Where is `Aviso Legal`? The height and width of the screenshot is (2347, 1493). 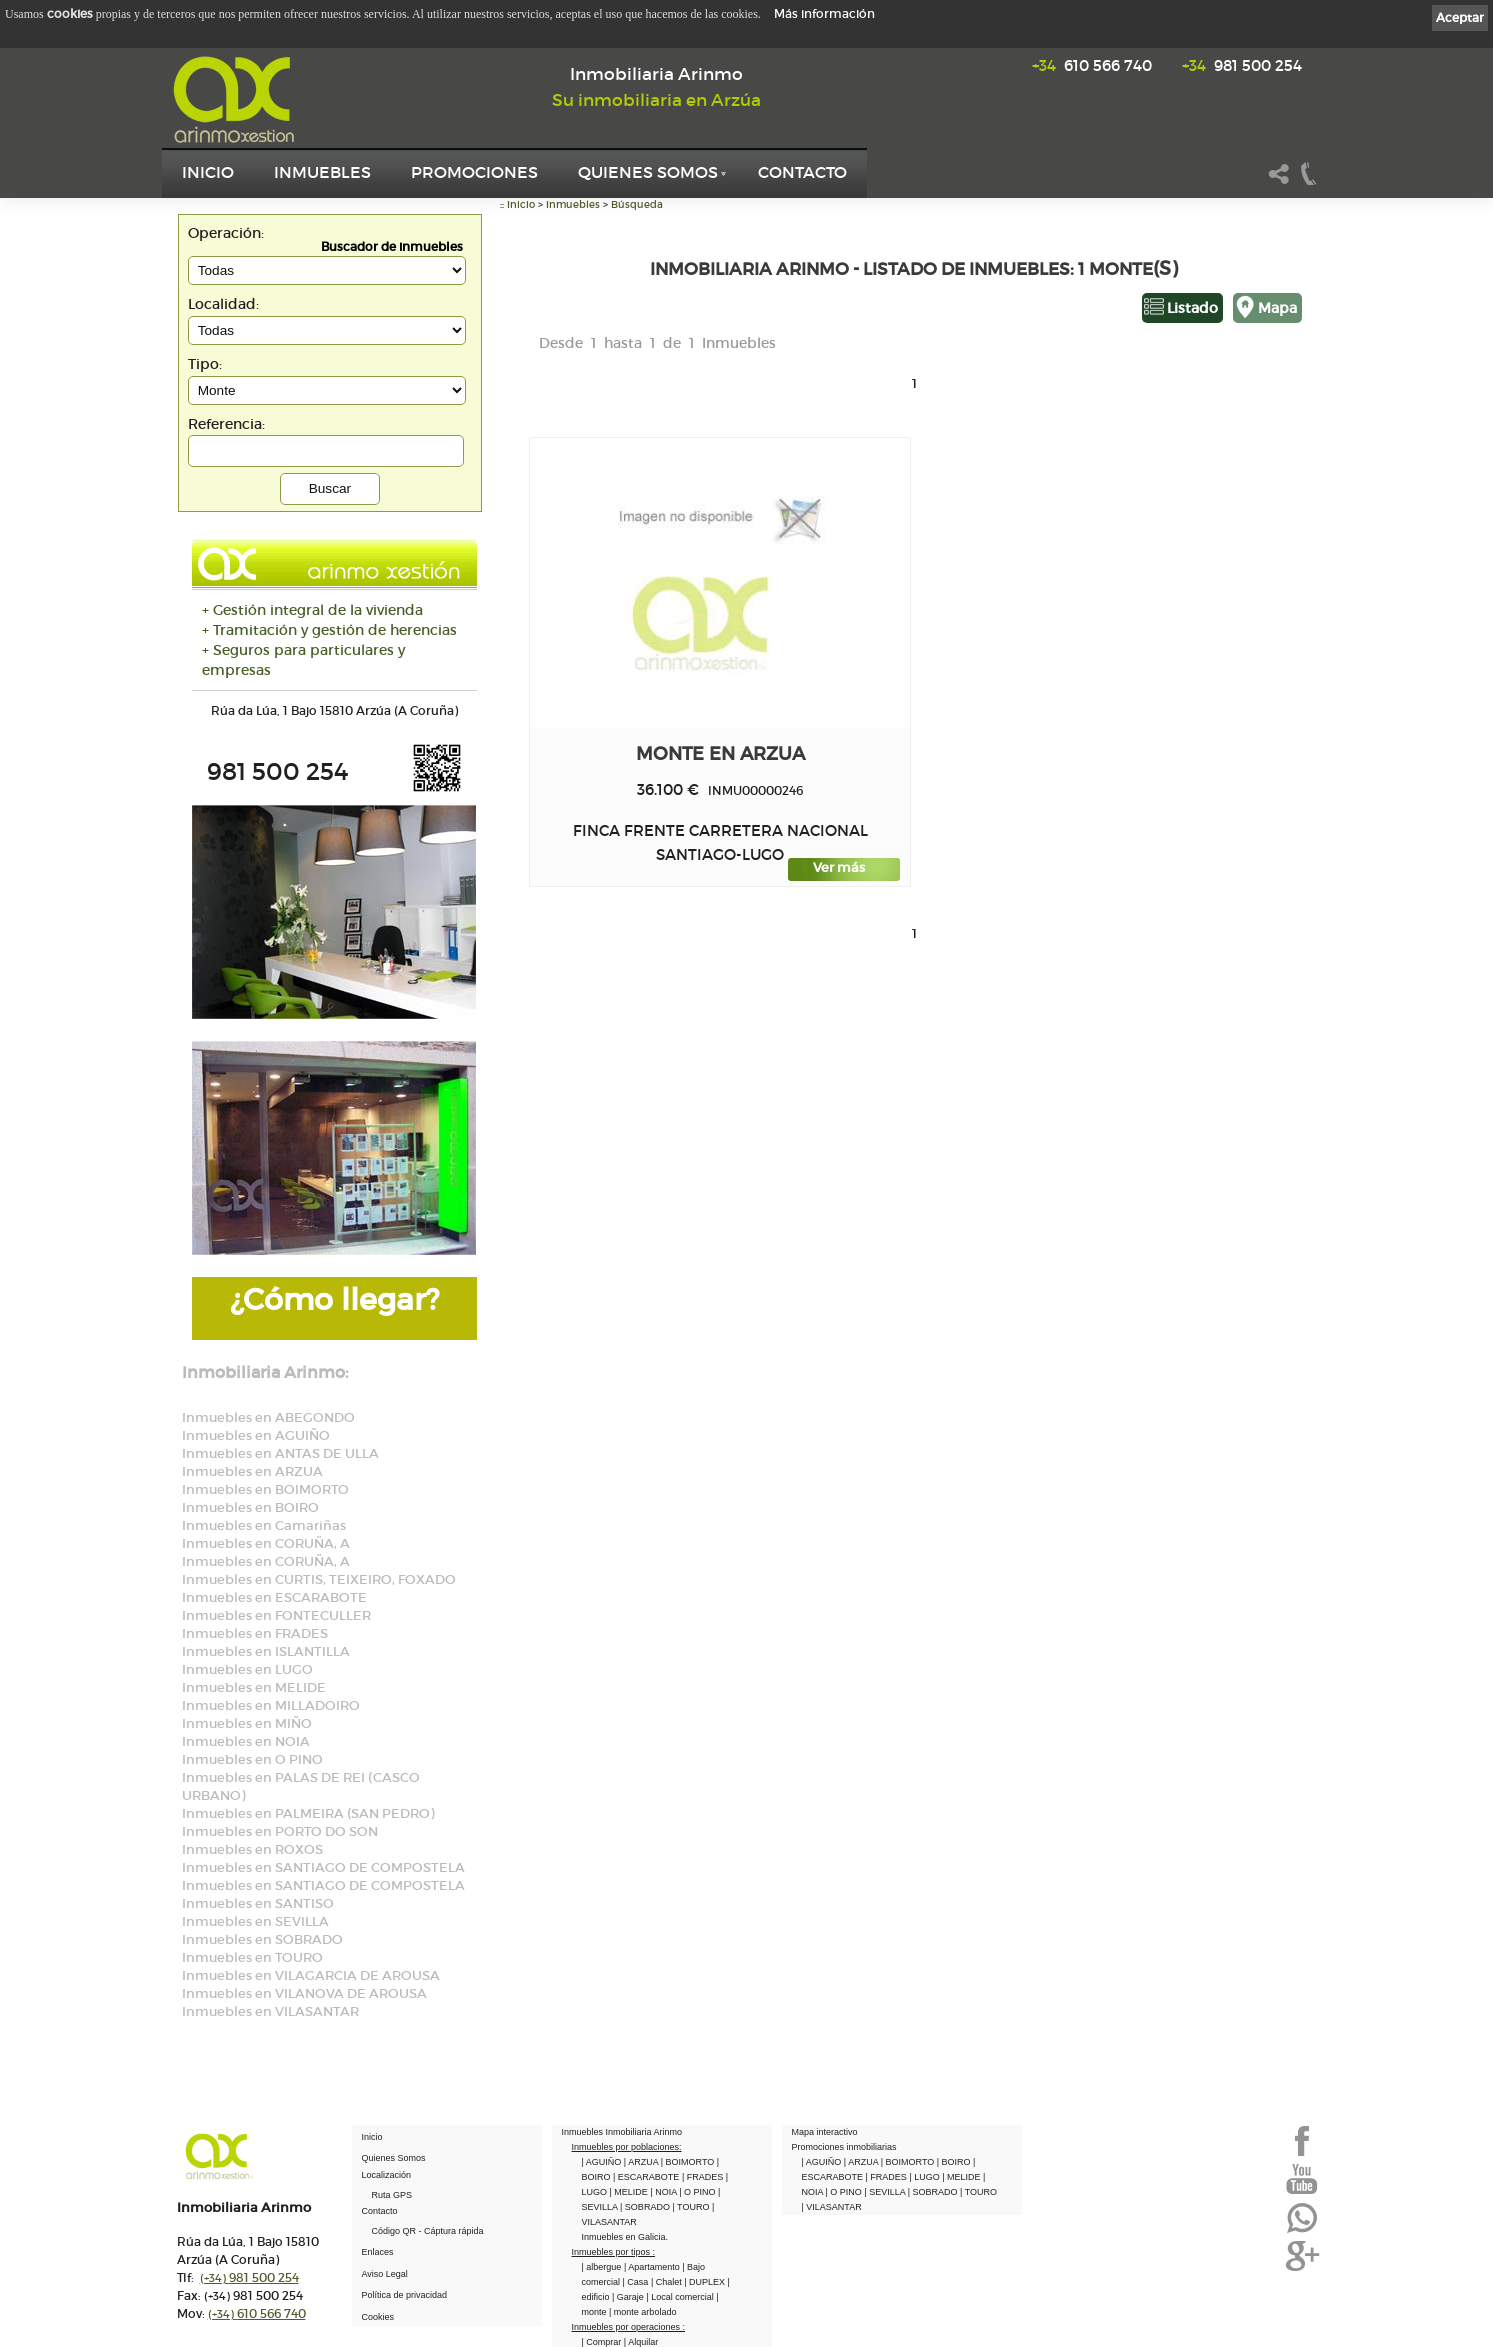
Aviso Legal is located at coordinates (385, 2274).